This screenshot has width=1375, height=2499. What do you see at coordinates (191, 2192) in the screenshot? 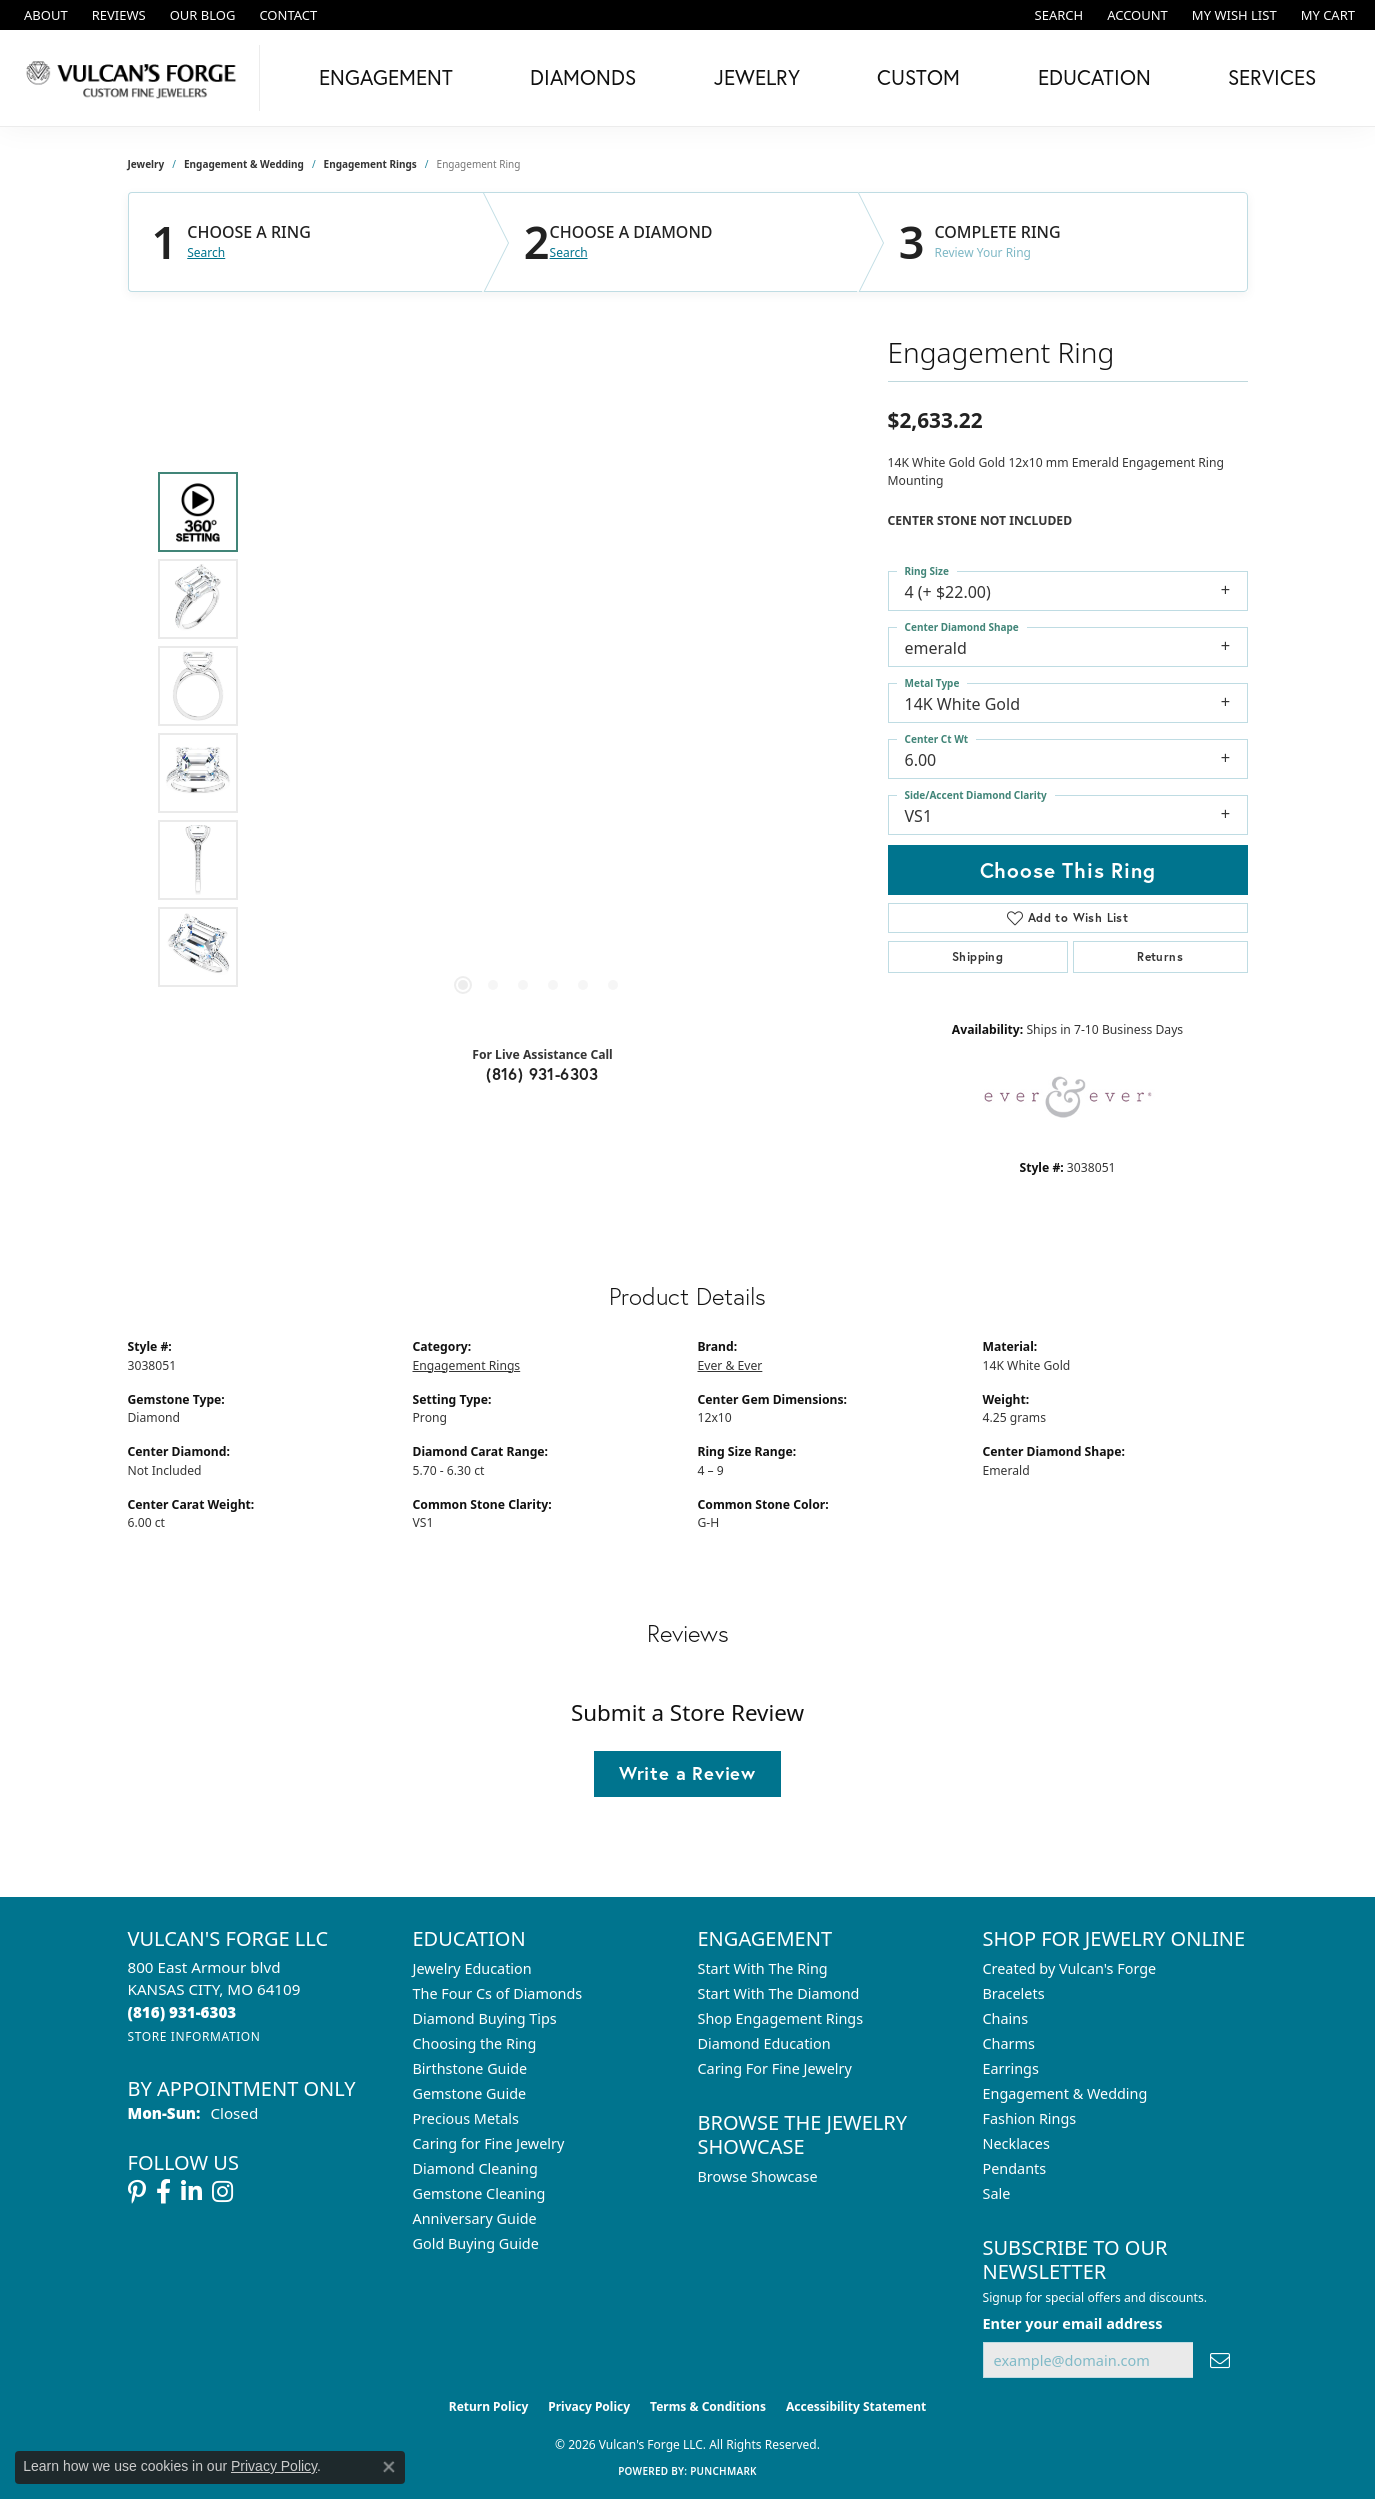
I see `[Follow us on linkedin (opens in new tab)]` at bounding box center [191, 2192].